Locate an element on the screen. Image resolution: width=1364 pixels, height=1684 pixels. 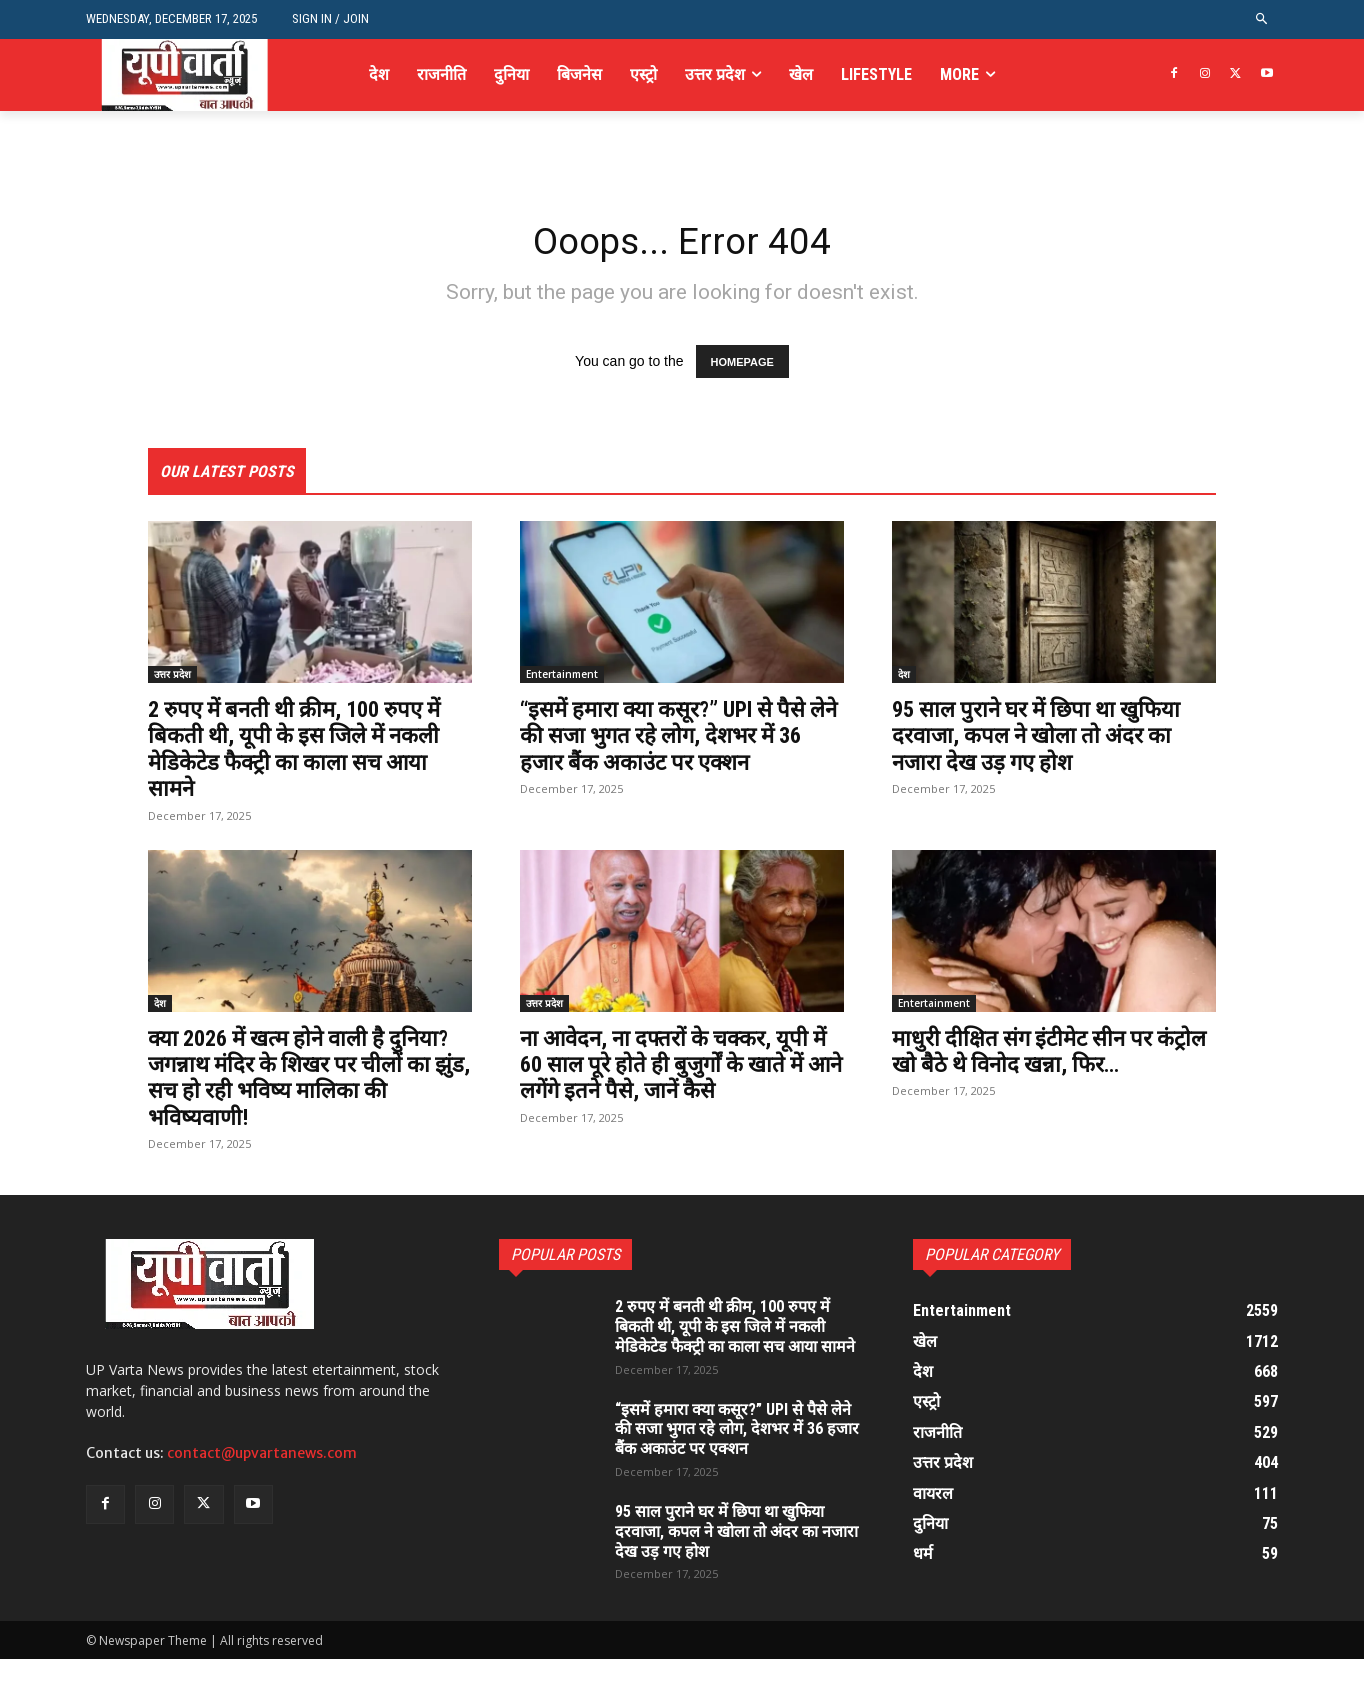
Entertainment is located at coordinates (562, 679).